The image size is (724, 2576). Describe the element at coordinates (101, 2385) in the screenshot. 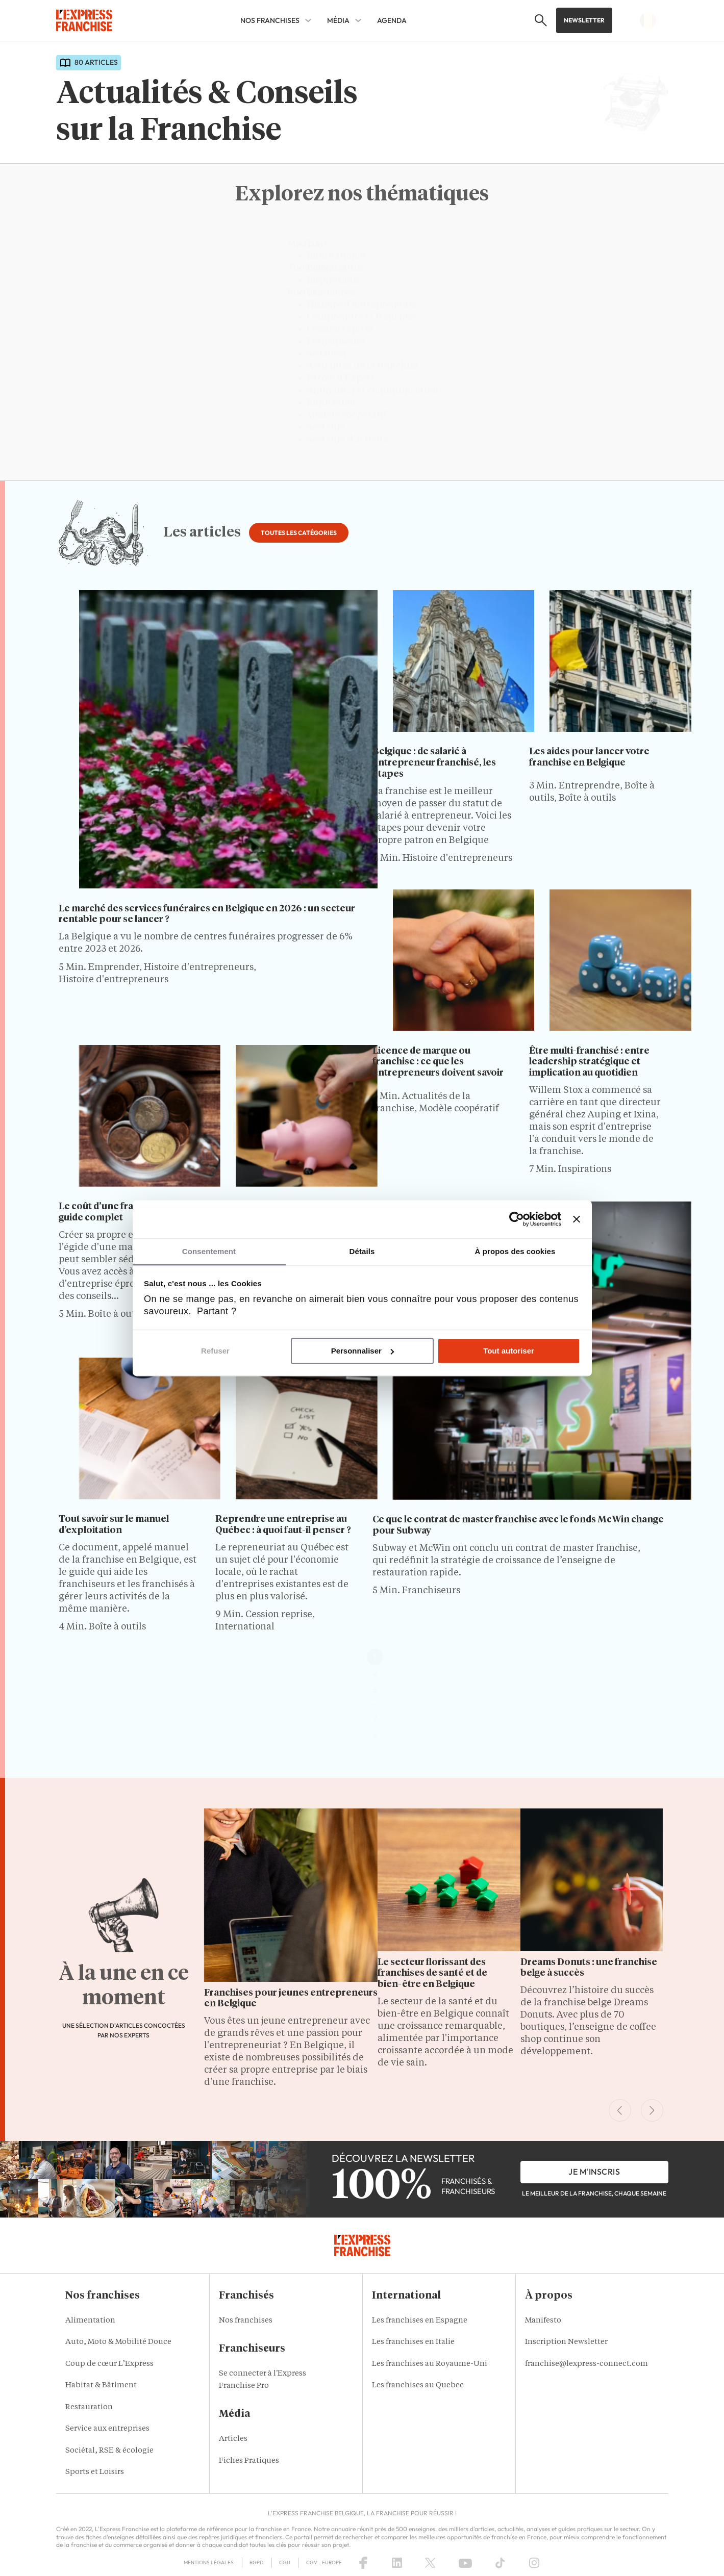

I see `Habitat & Bâtiment` at that location.